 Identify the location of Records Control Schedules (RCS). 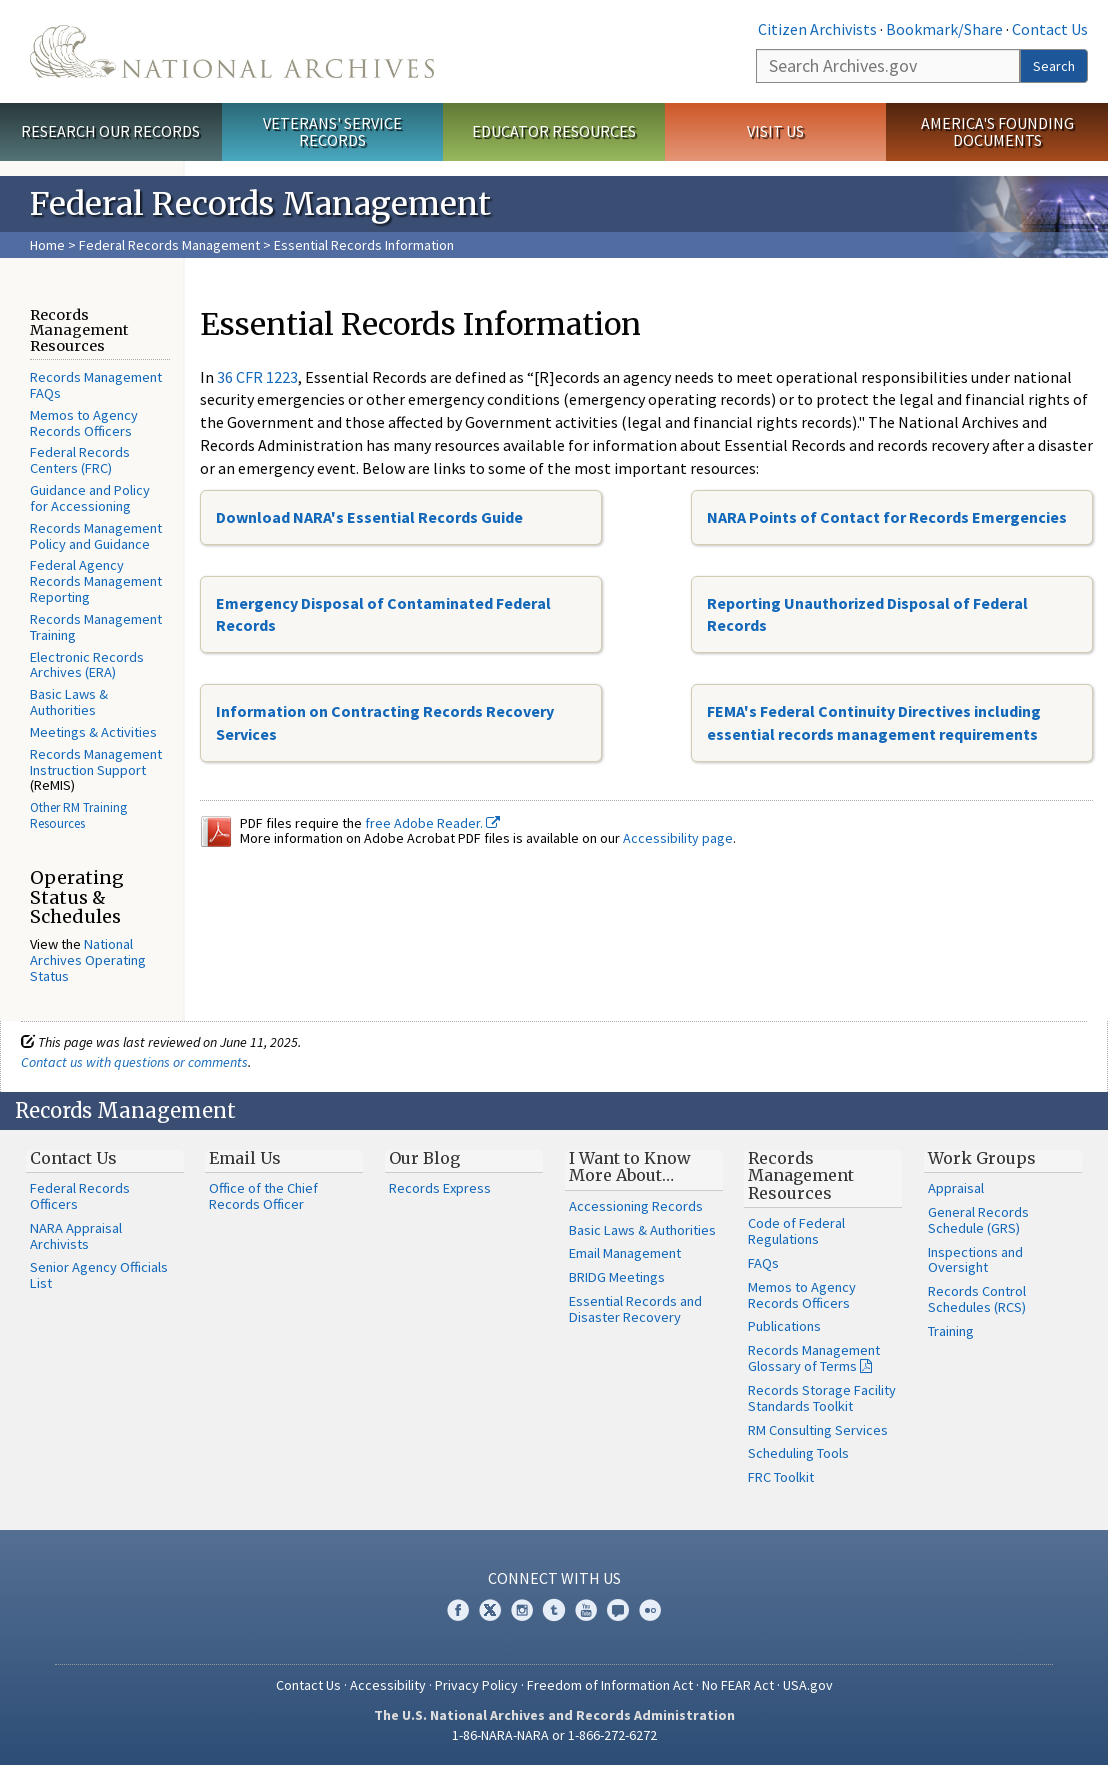
(977, 1299).